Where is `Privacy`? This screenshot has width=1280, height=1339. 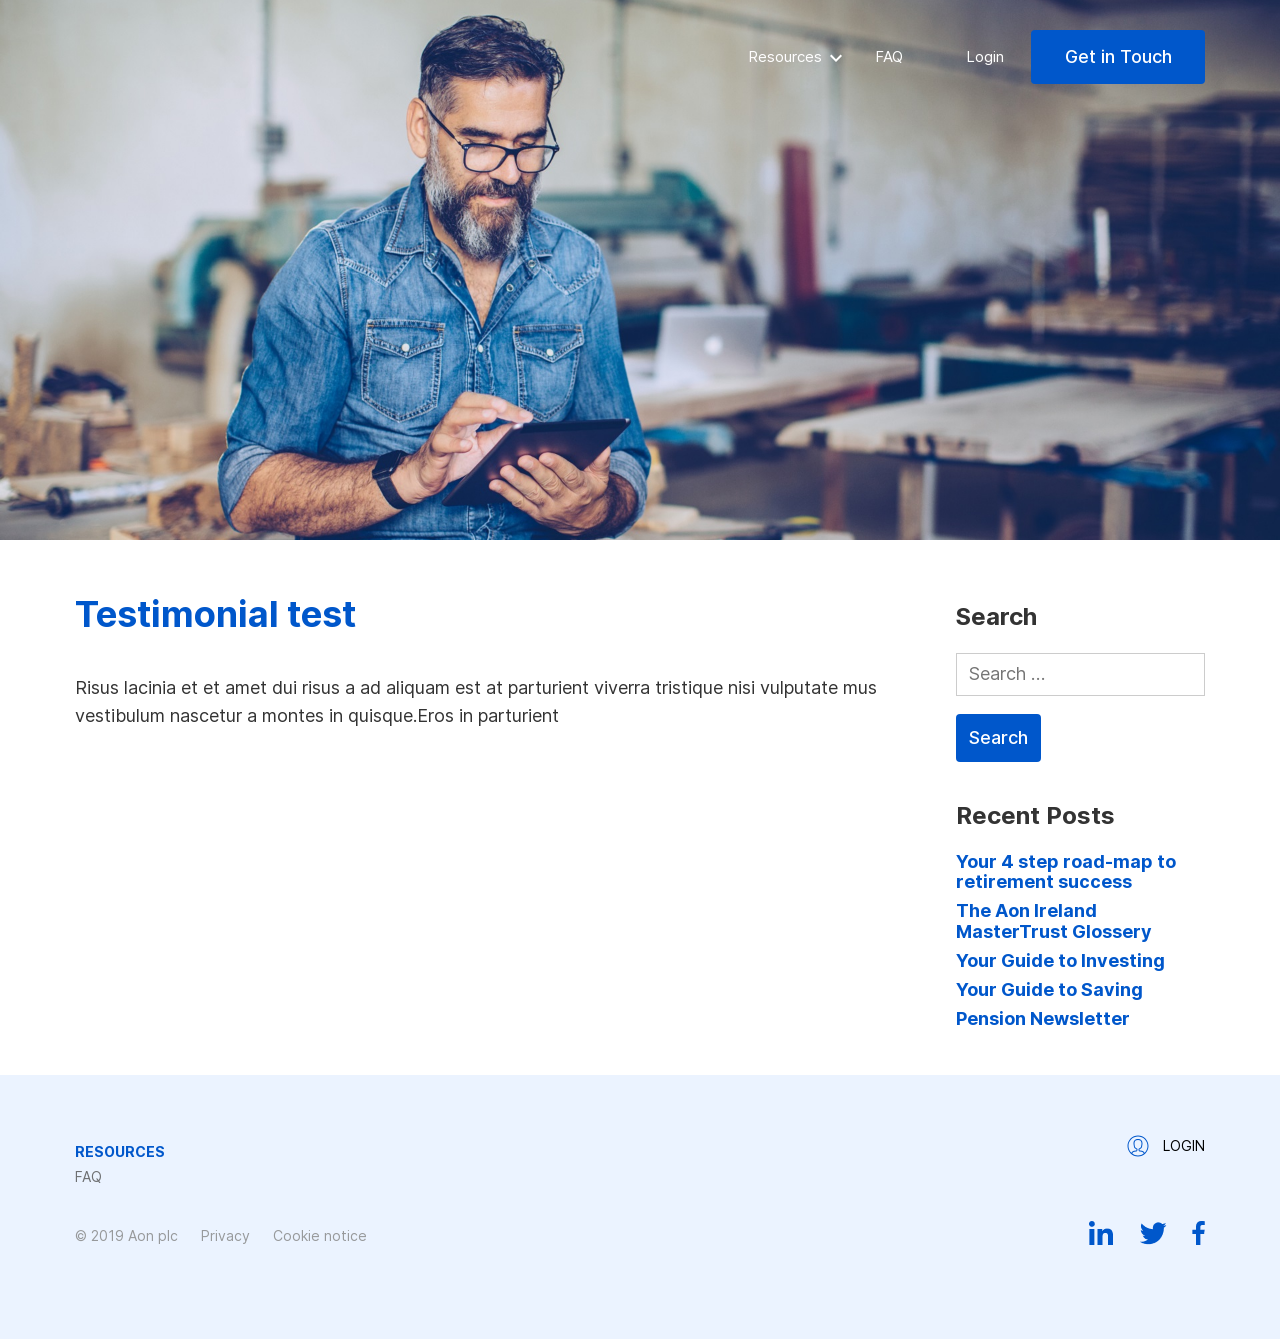
Privacy is located at coordinates (225, 1235).